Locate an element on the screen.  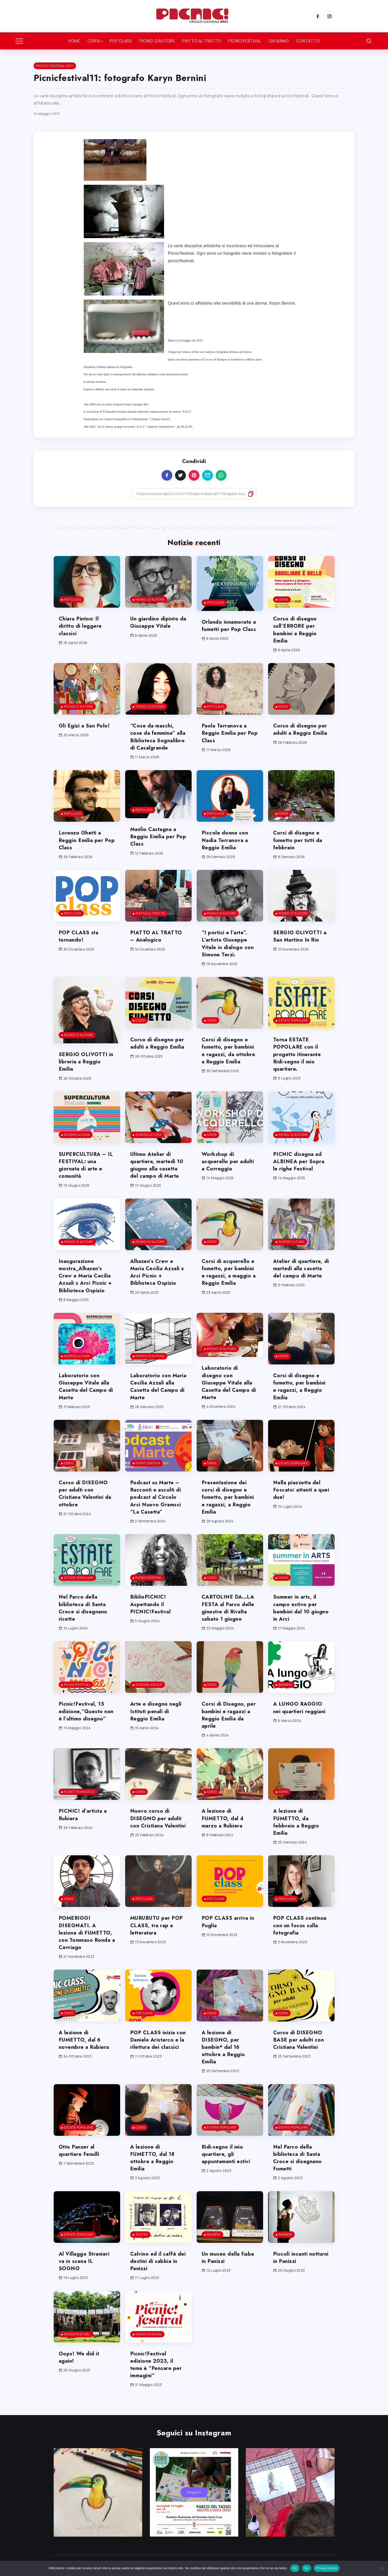
POP CLASS continua con un focus sulla fotografia is located at coordinates (300, 1933).